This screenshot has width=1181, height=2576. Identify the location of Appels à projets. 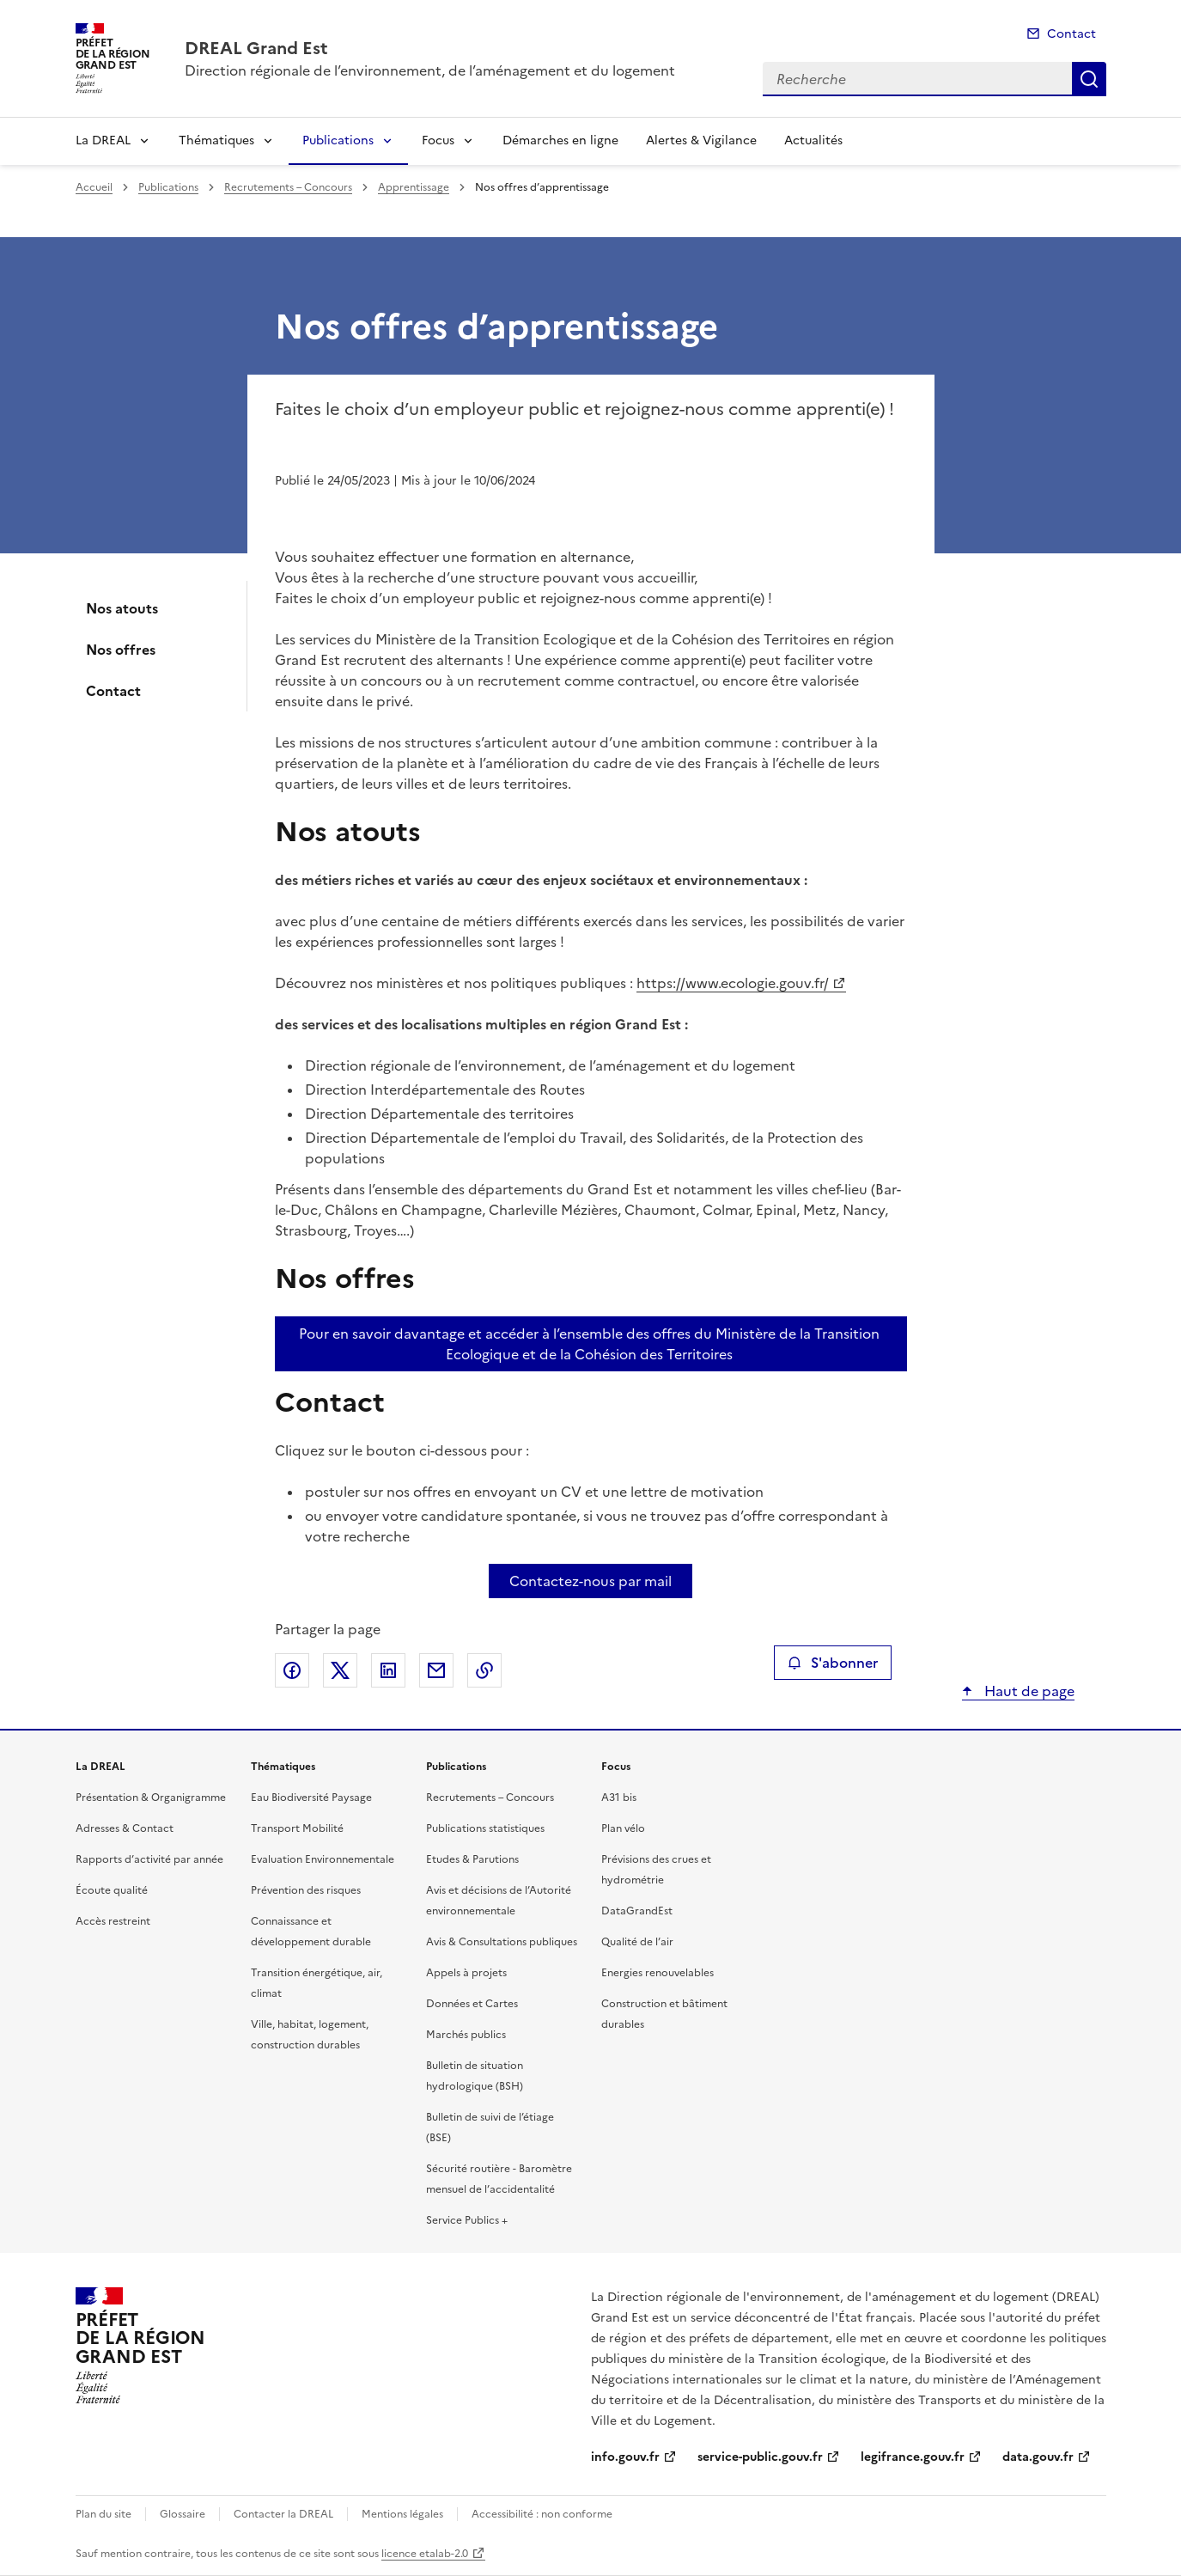
(466, 1973).